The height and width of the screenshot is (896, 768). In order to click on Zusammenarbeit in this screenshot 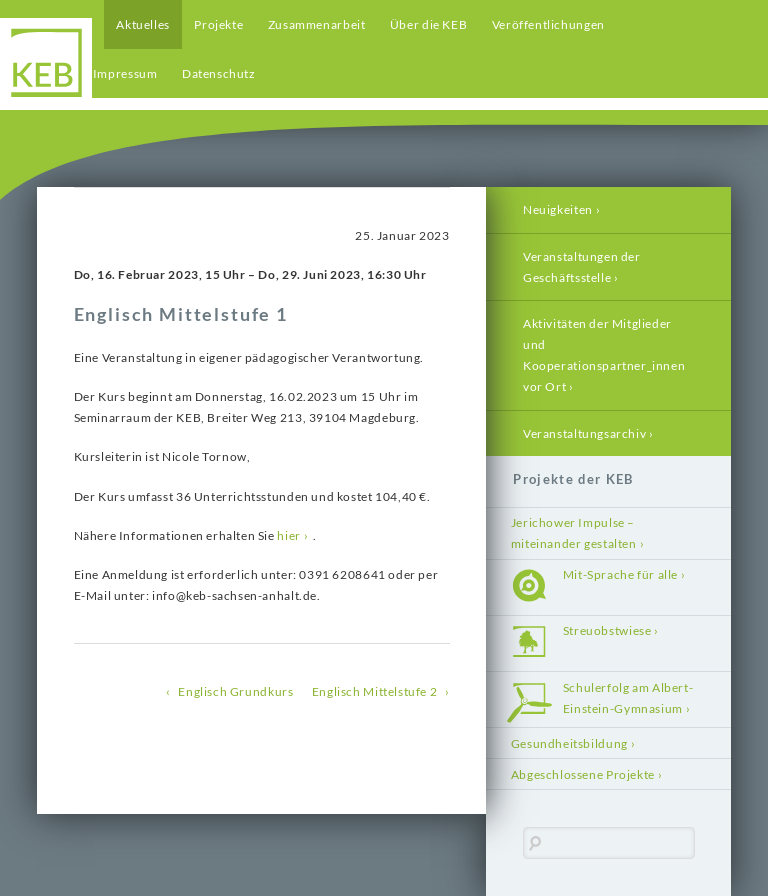, I will do `click(317, 24)`.